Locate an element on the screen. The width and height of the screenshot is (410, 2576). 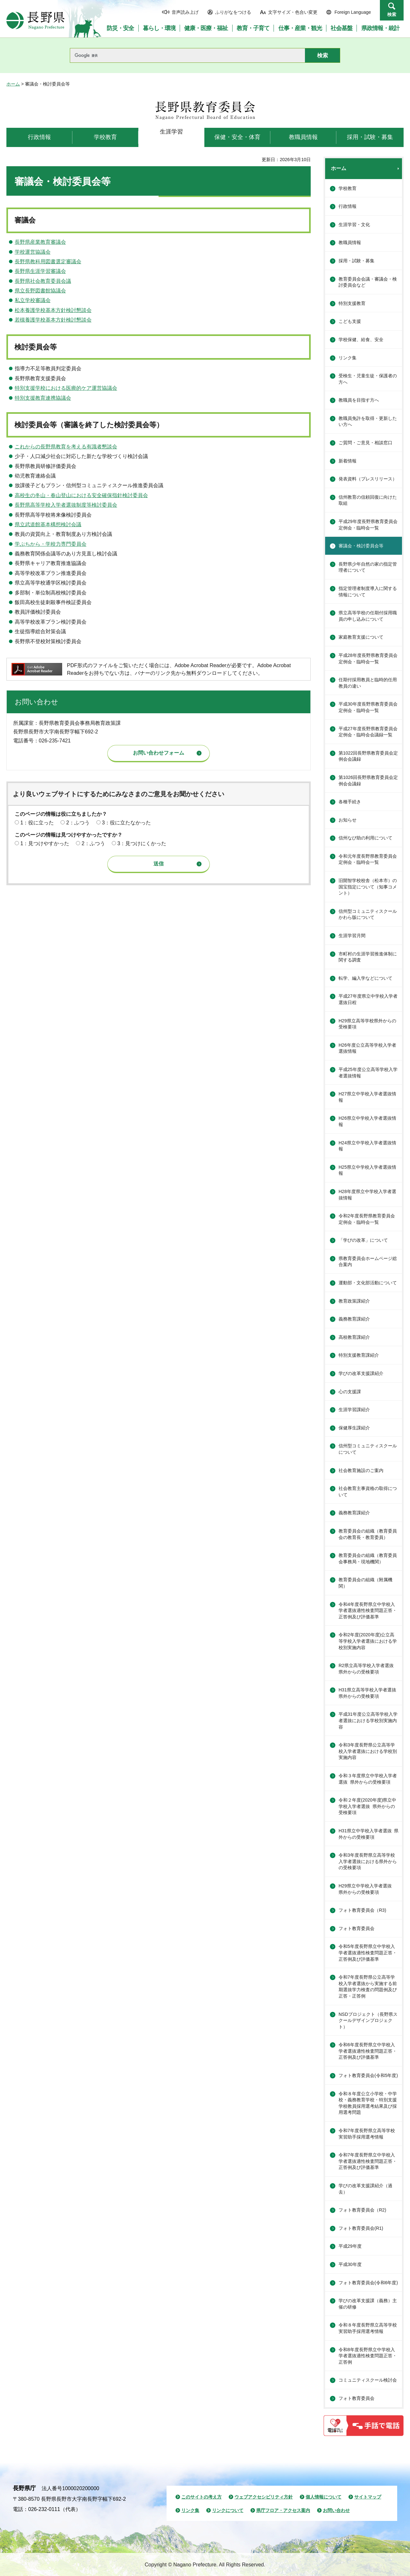
長野県産業教育審議会 is located at coordinates (40, 242).